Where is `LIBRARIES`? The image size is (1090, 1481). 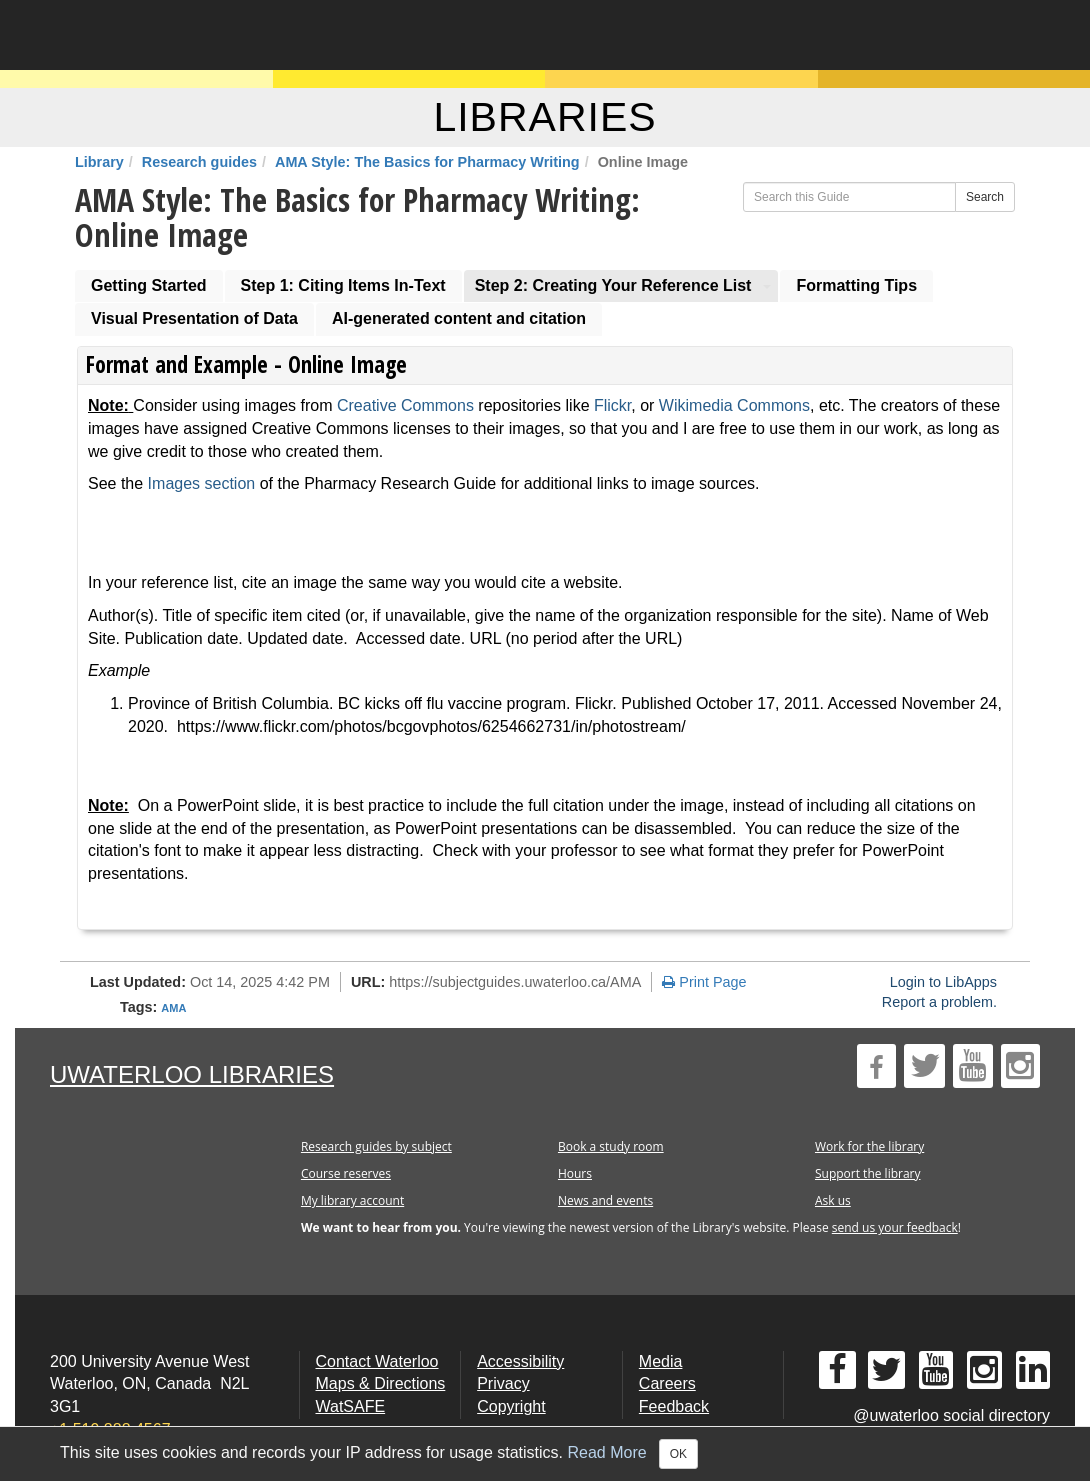 LIBRARIES is located at coordinates (544, 117).